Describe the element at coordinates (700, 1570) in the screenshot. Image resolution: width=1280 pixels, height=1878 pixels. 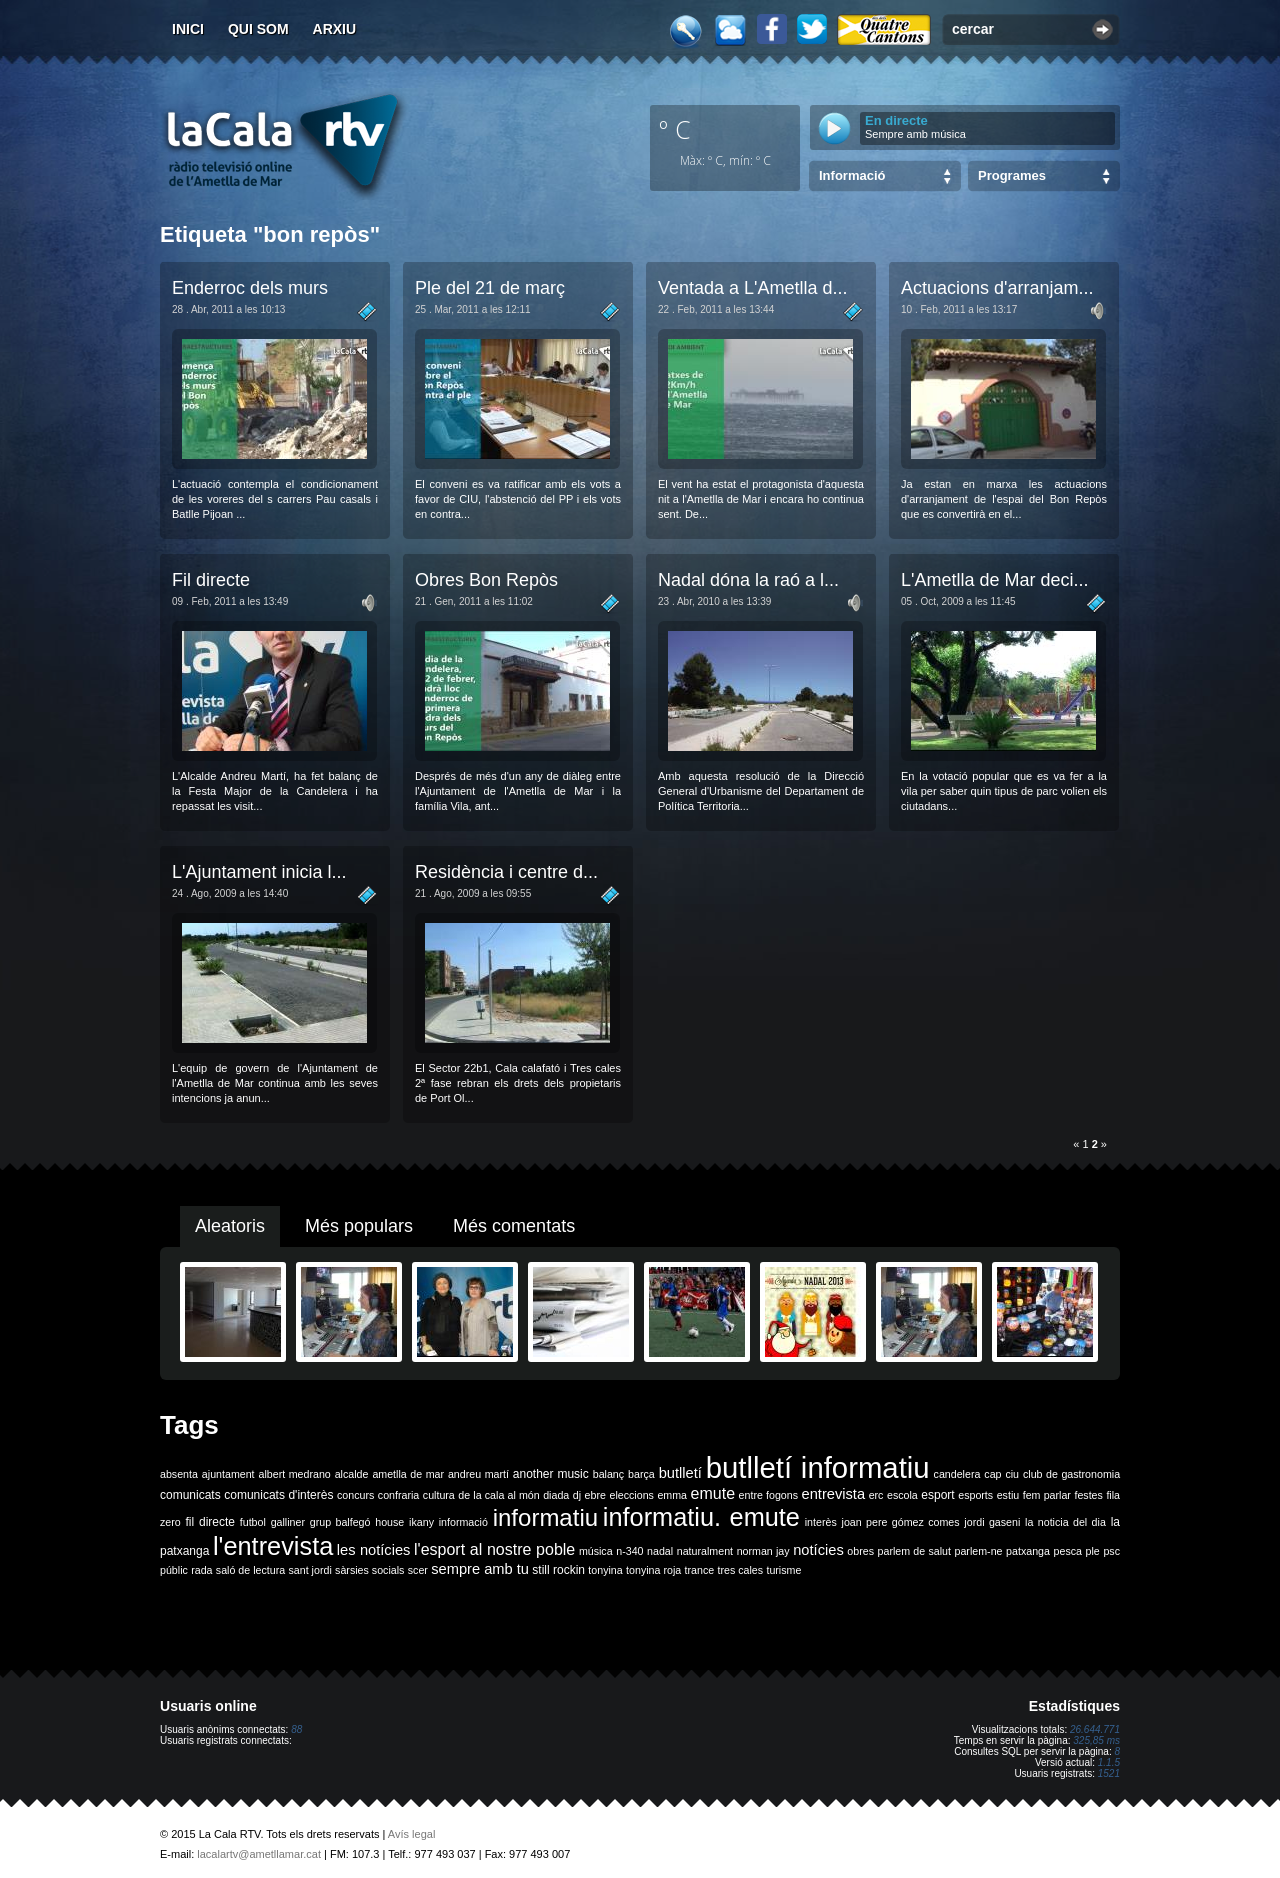
I see `trance` at that location.